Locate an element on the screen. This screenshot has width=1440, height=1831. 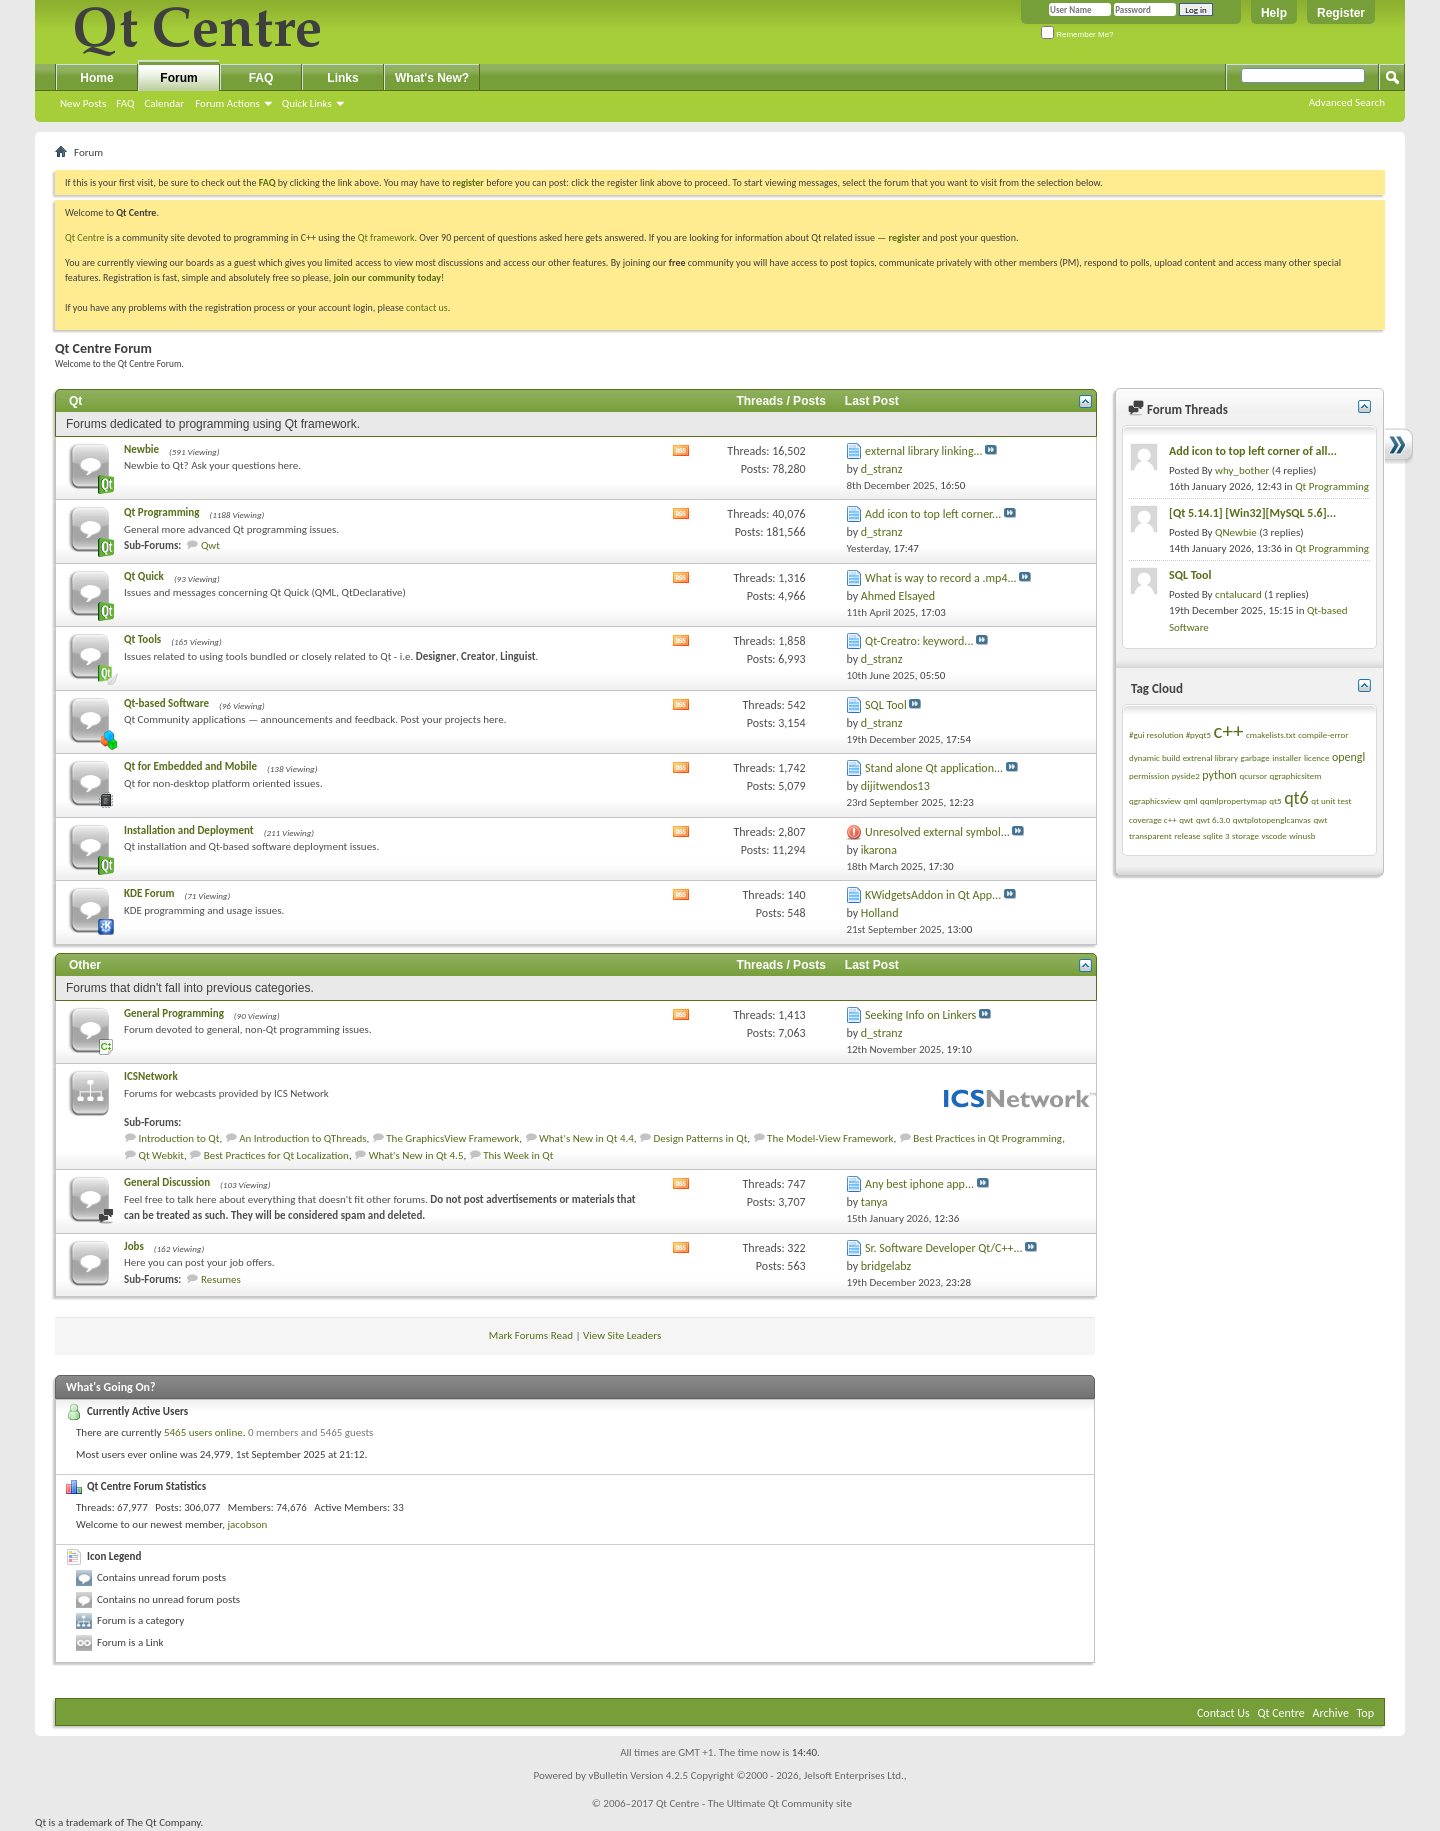
Add icon to top left corner... is located at coordinates (933, 514).